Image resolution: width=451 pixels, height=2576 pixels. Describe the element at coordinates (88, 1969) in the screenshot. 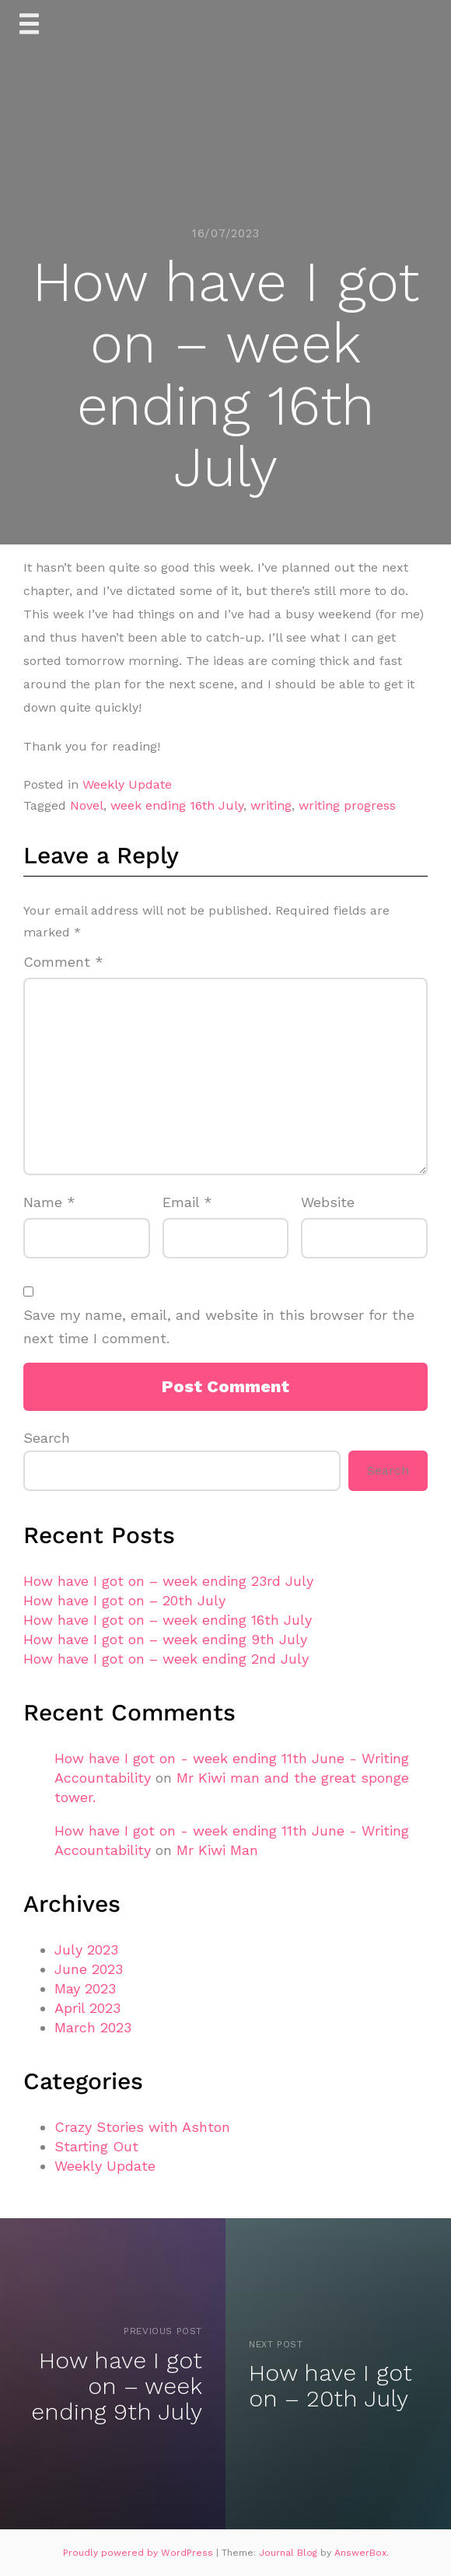

I see `June 2023` at that location.